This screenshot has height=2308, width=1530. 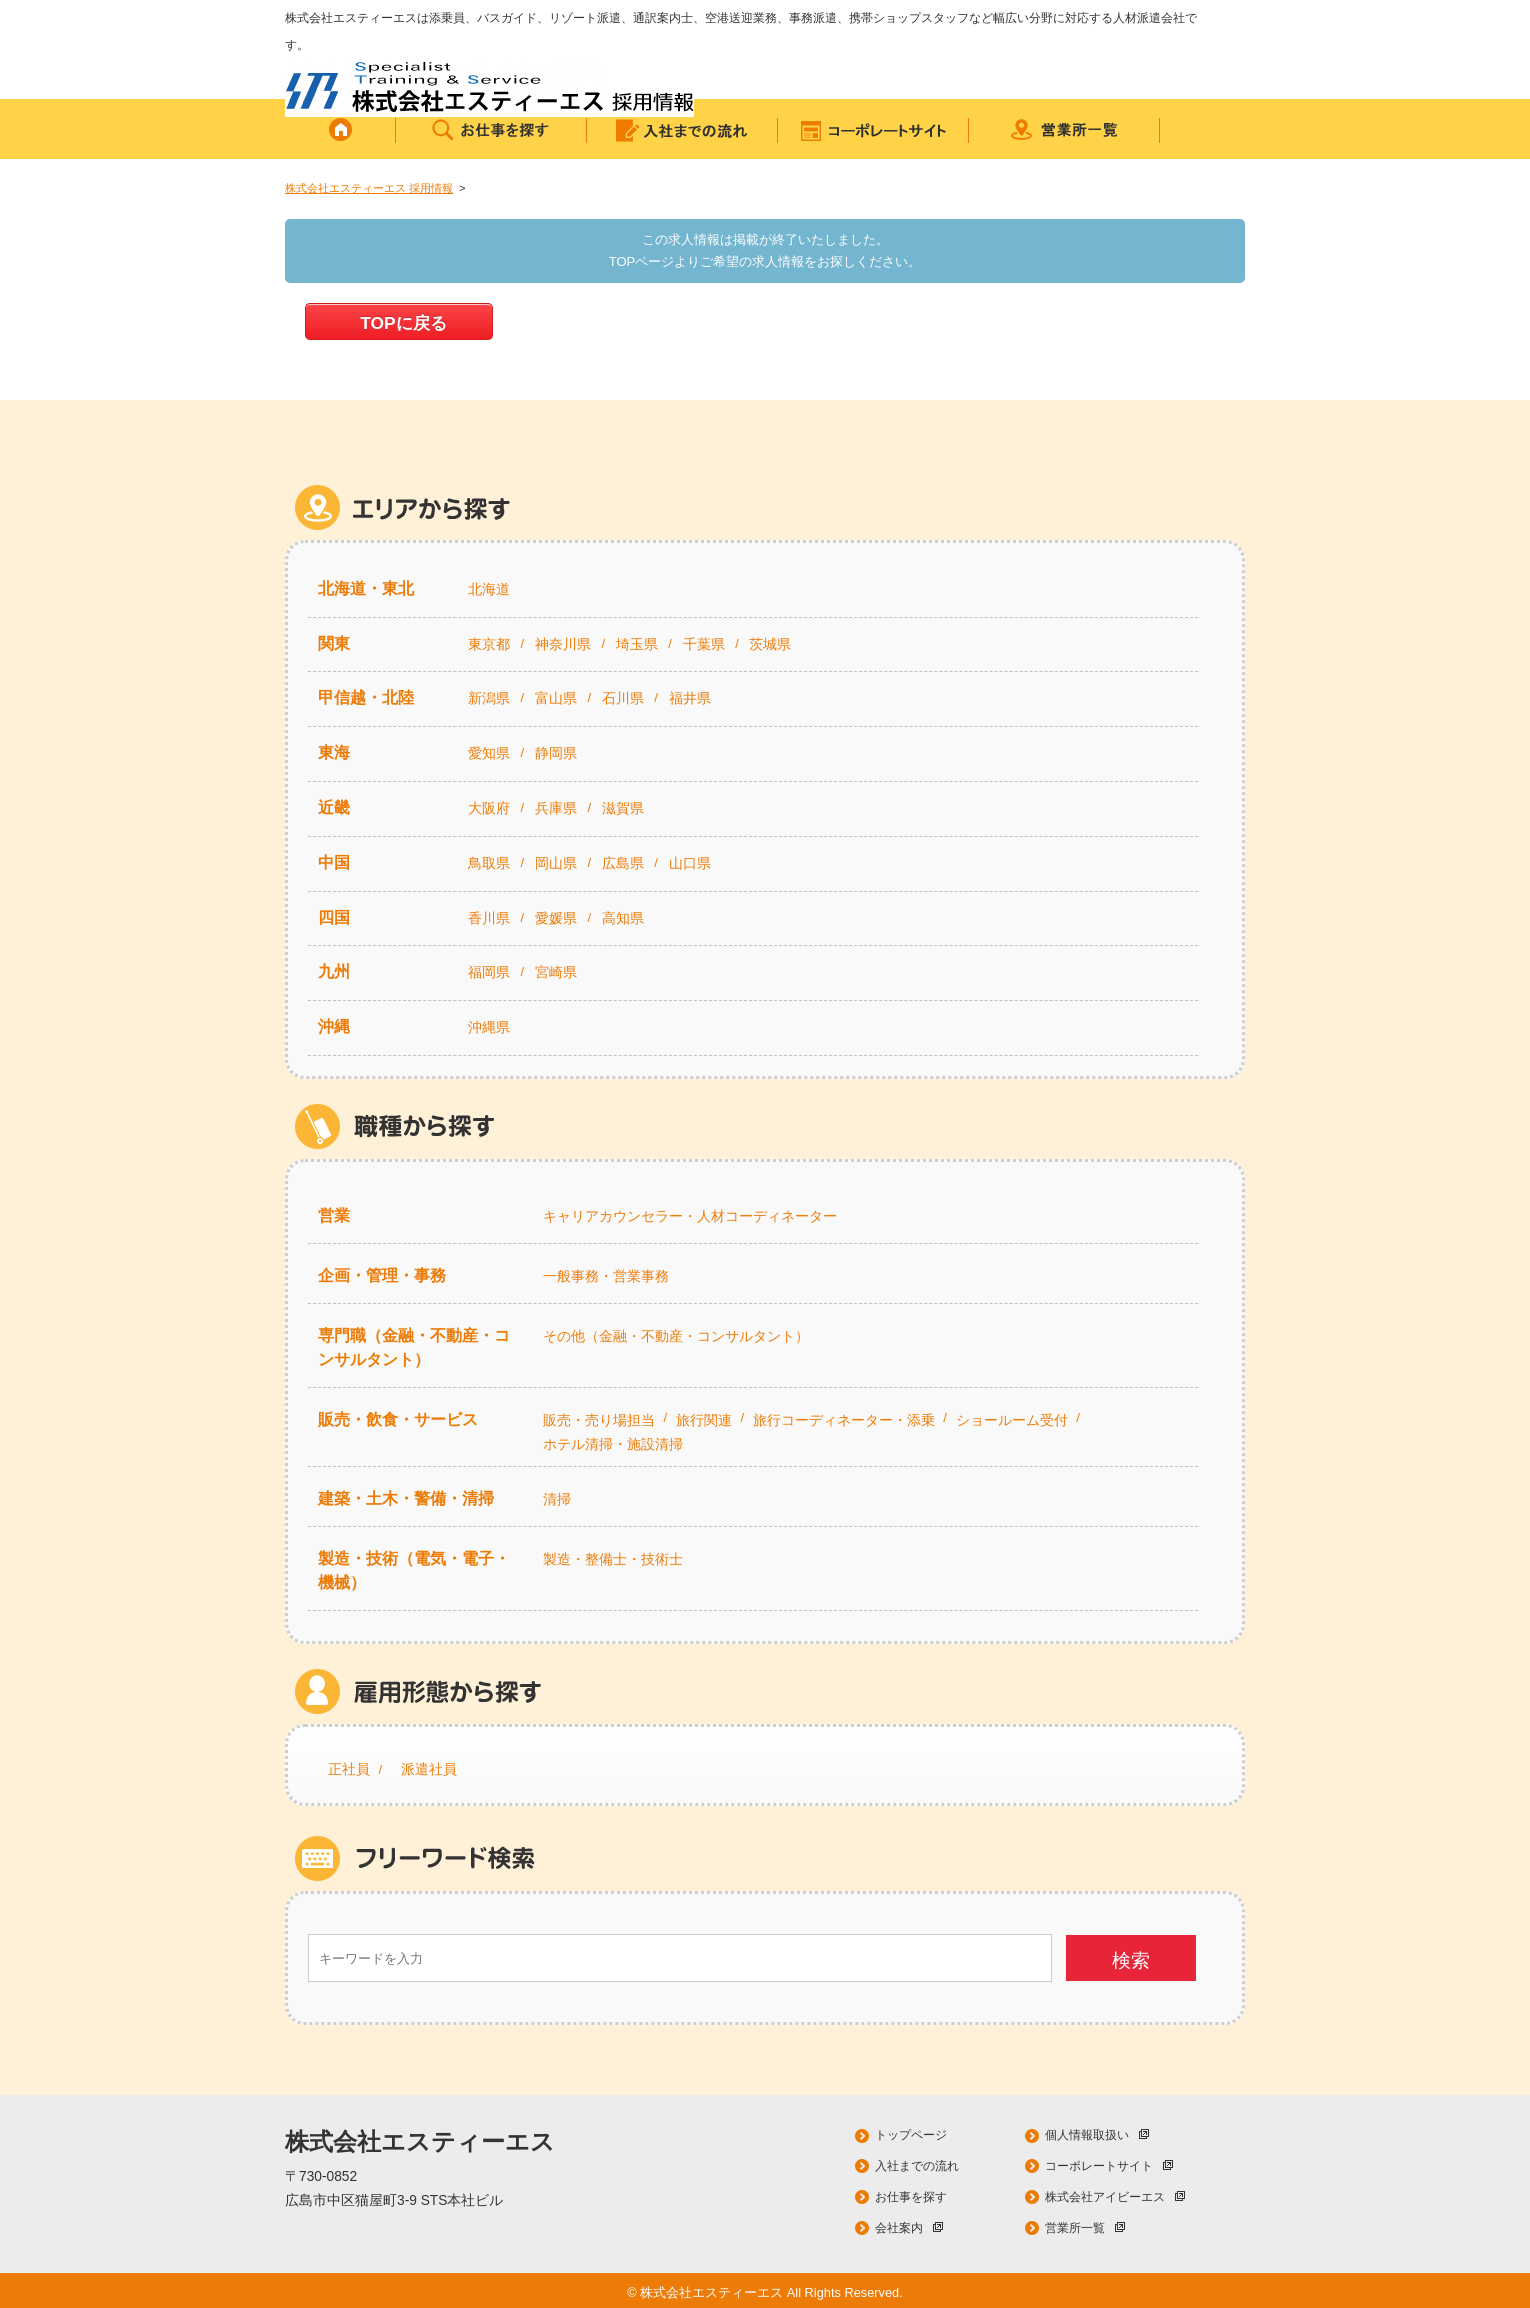 What do you see at coordinates (489, 972) in the screenshot?
I see `福岡県` at bounding box center [489, 972].